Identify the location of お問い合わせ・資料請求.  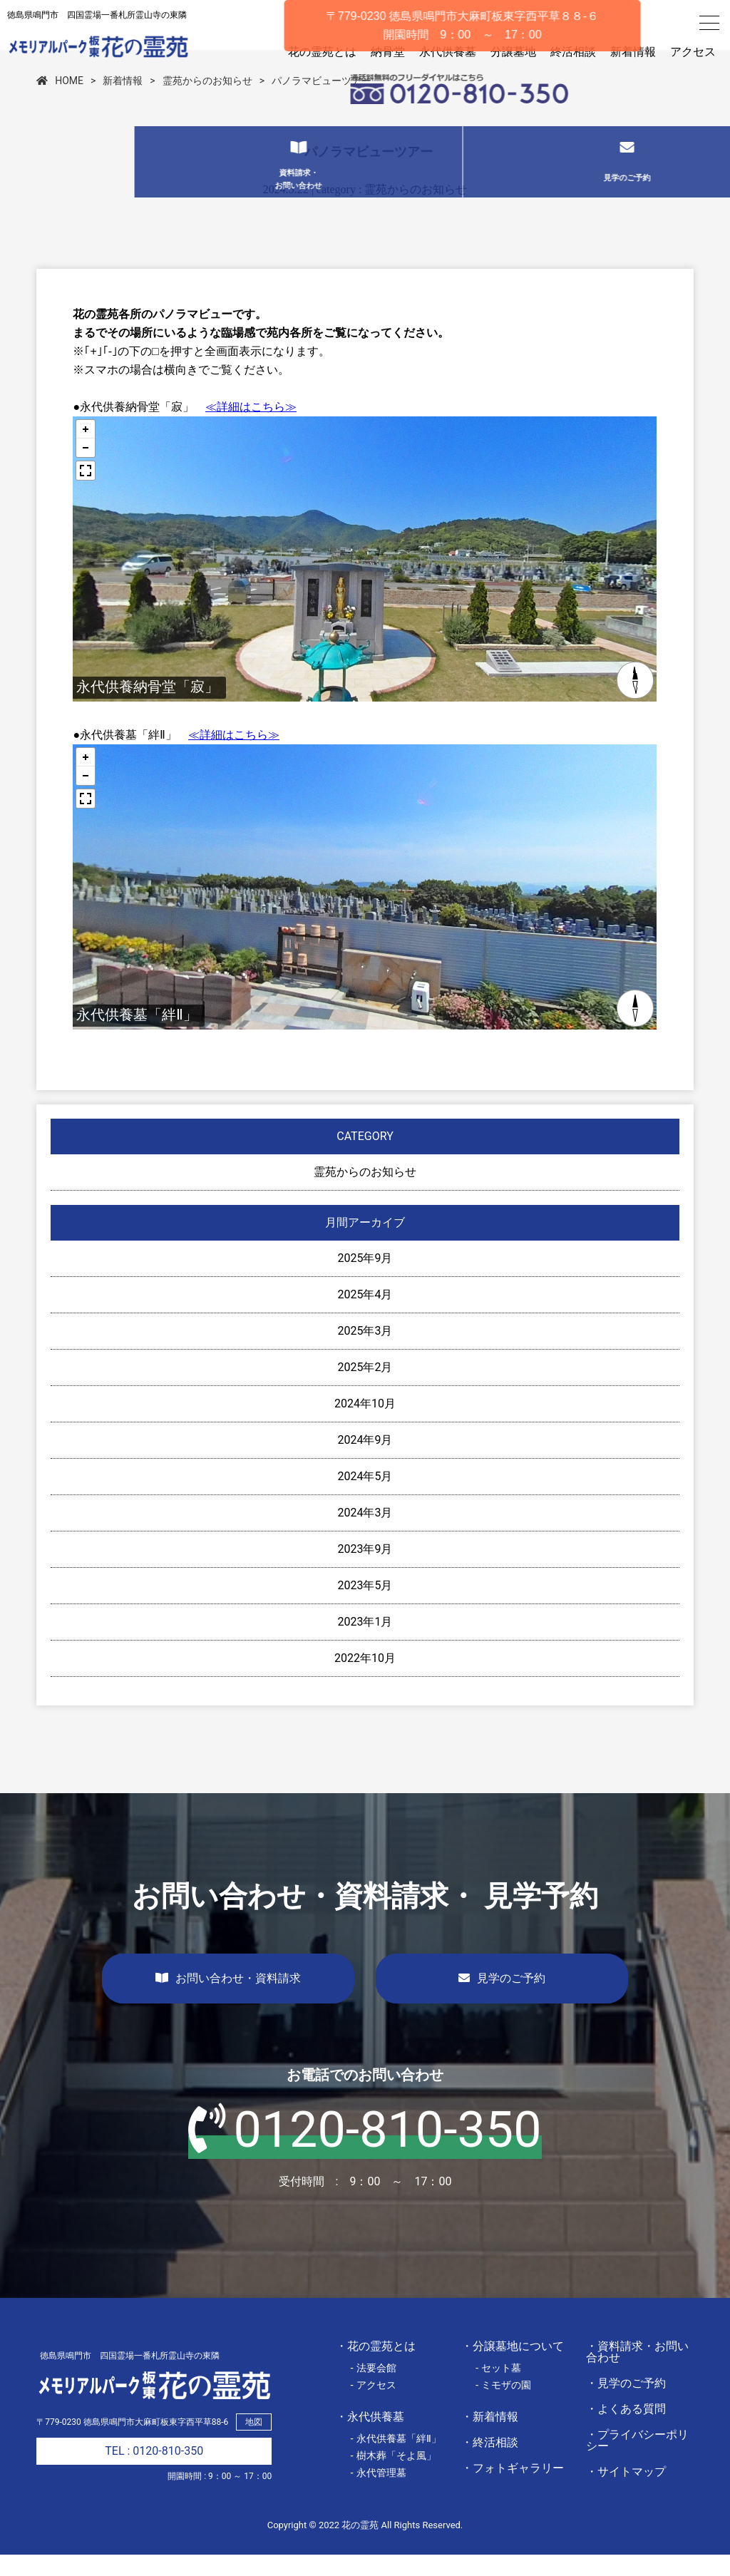
(228, 1999).